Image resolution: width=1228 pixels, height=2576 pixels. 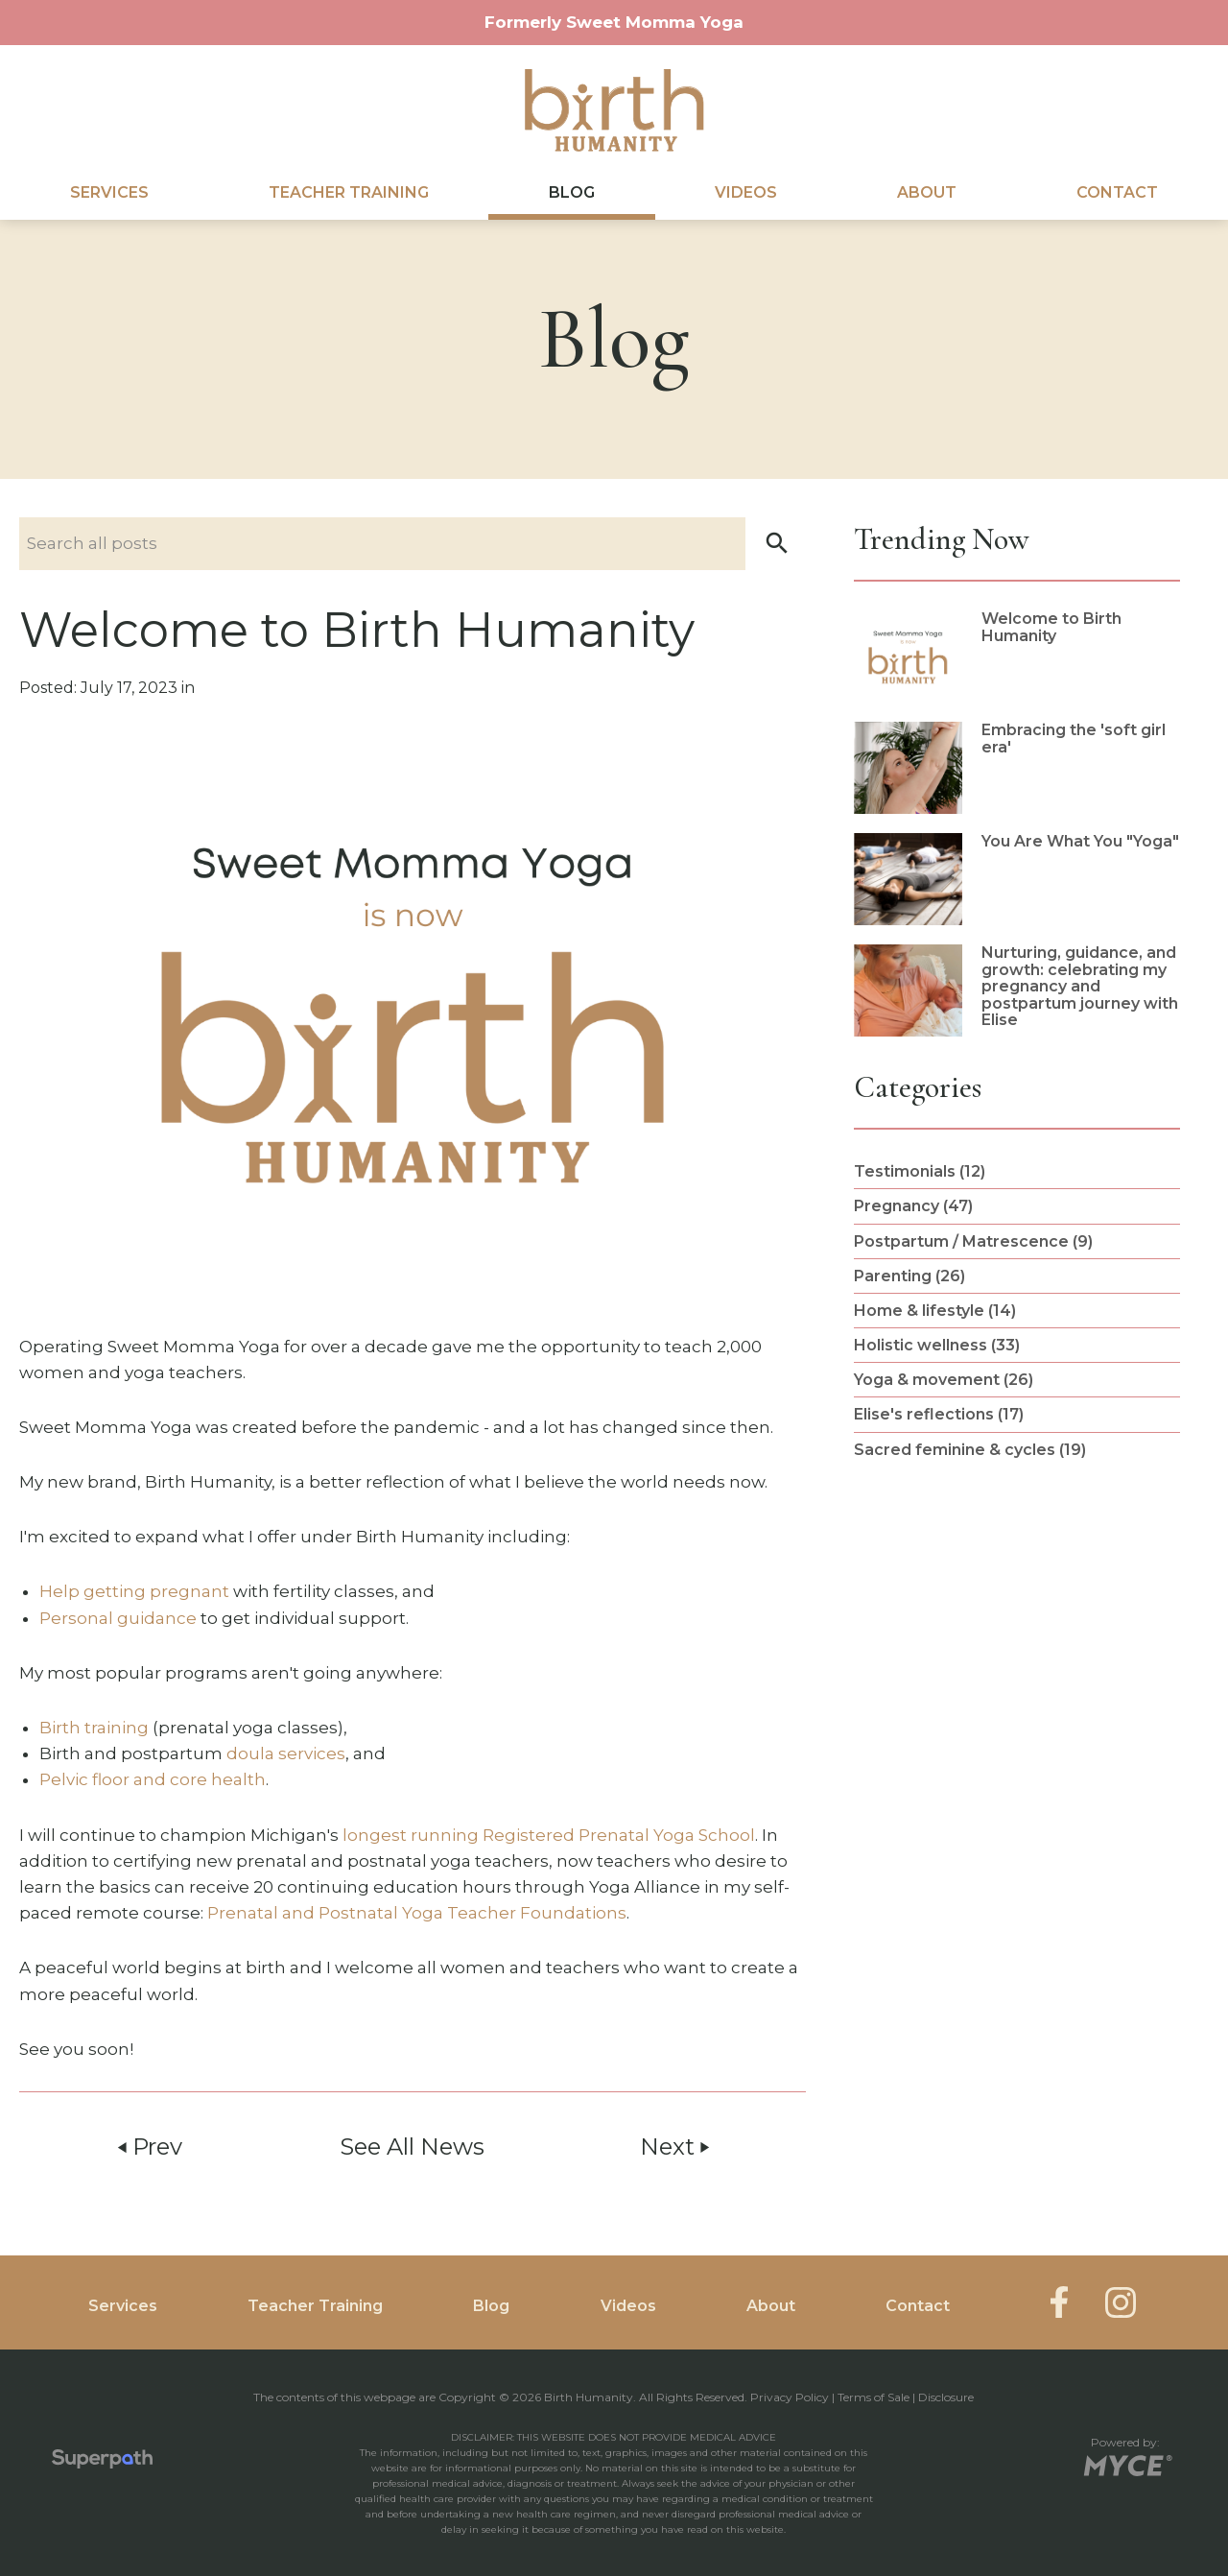 I want to click on Testimonials (12) [see blogs by category], so click(x=919, y=1171).